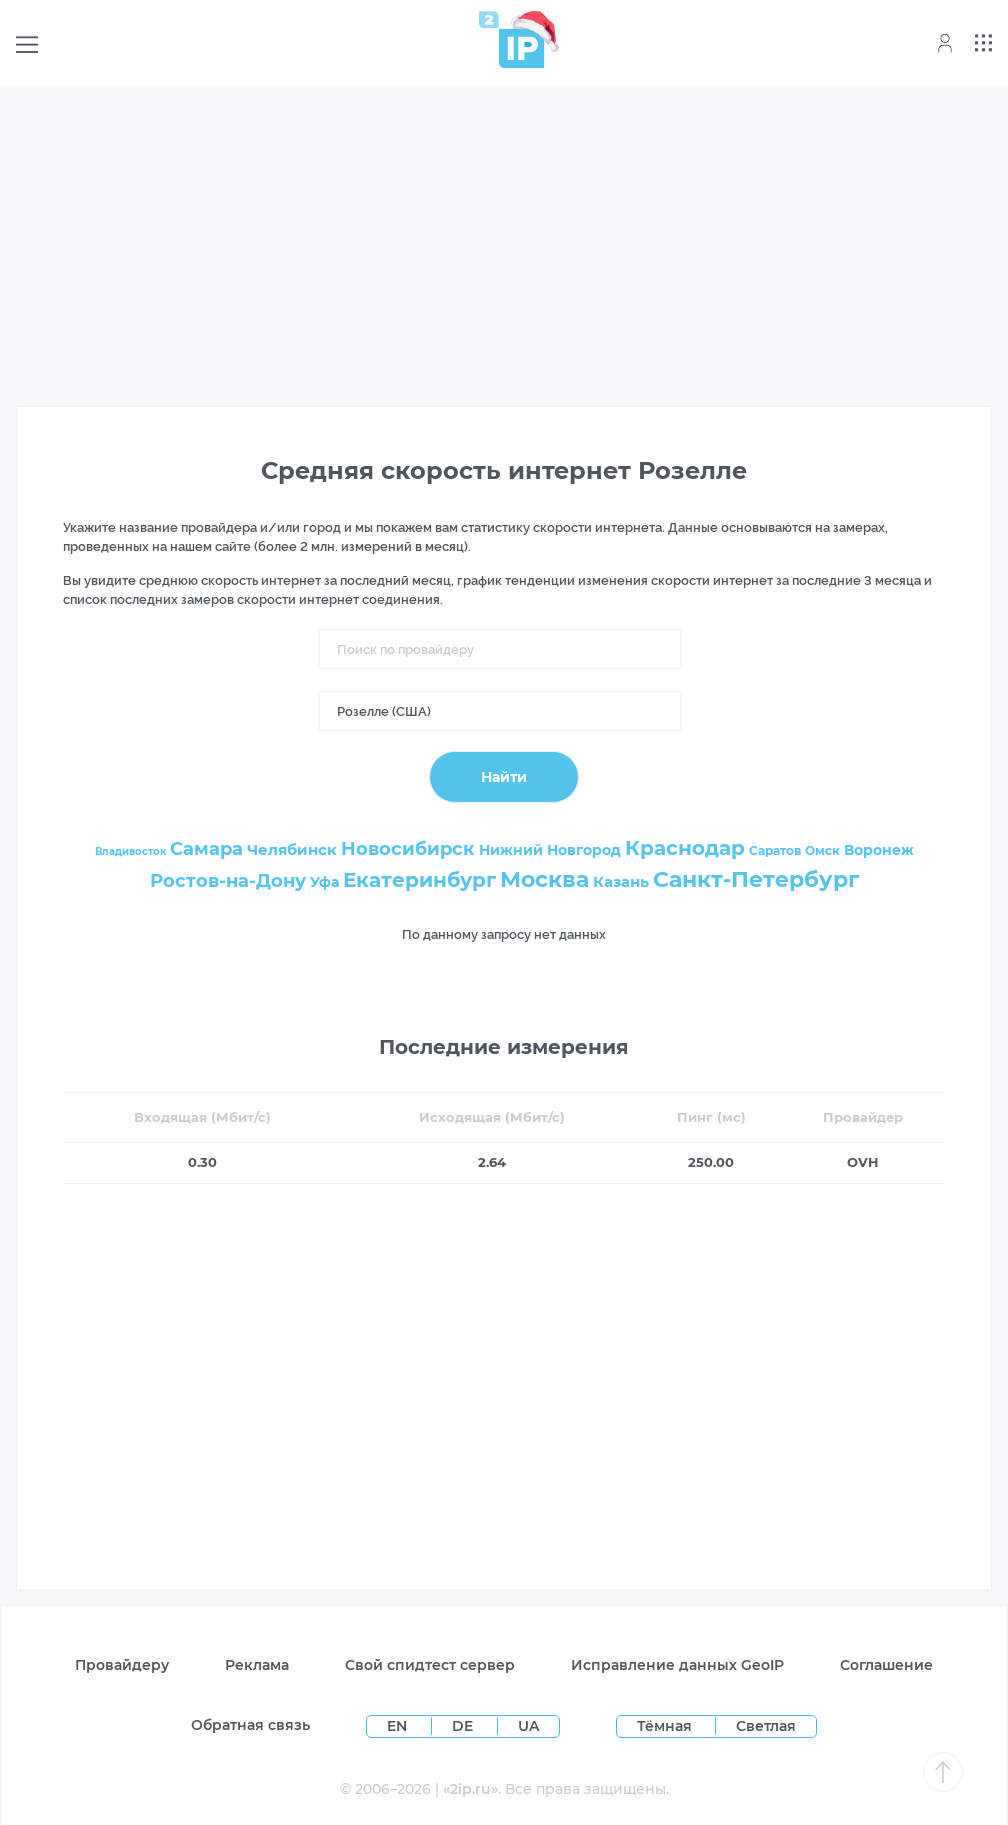 Image resolution: width=1008 pixels, height=1825 pixels. What do you see at coordinates (324, 882) in the screenshot?
I see `Уфа` at bounding box center [324, 882].